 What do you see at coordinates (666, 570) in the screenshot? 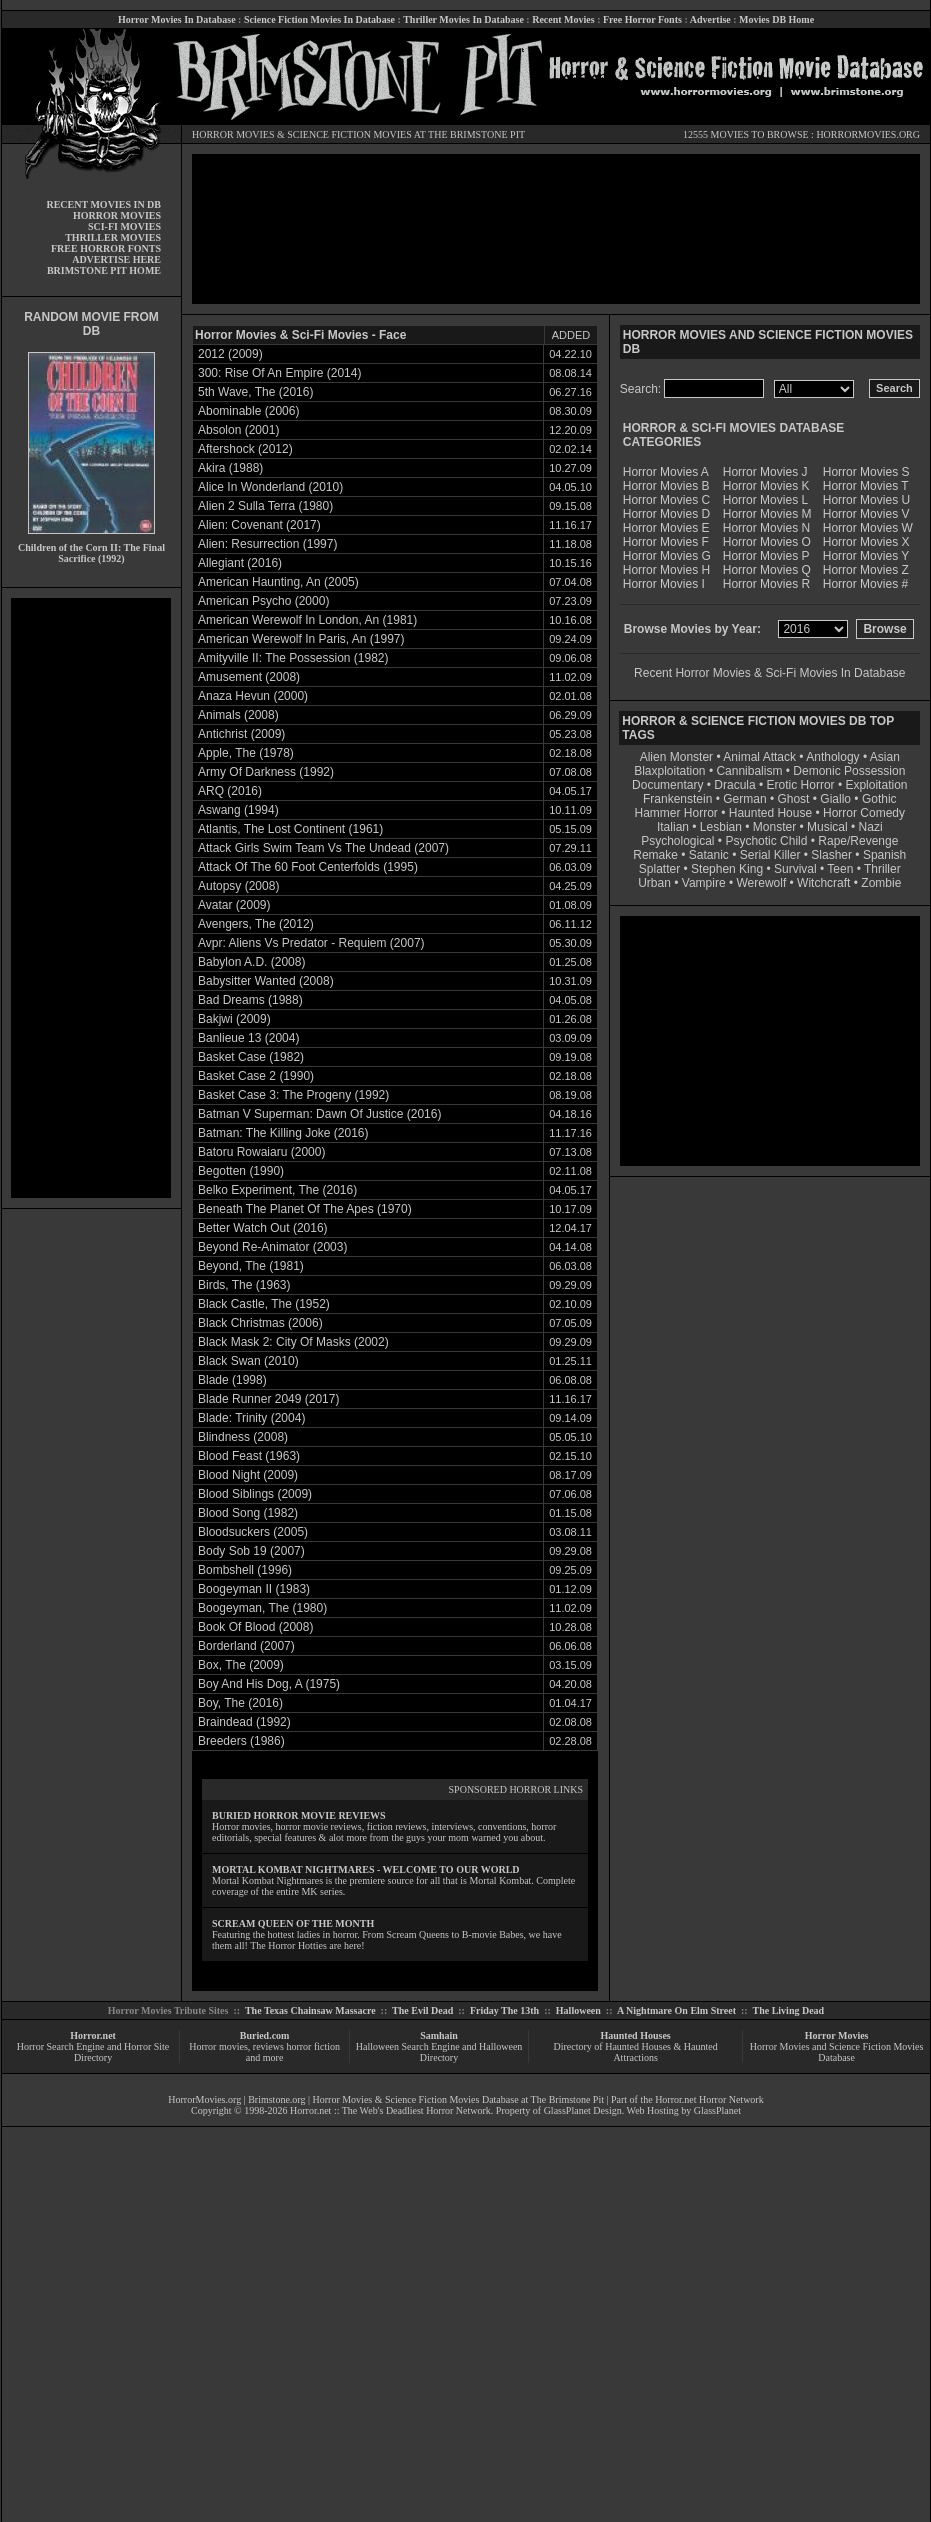
I see `Horror Movies H` at bounding box center [666, 570].